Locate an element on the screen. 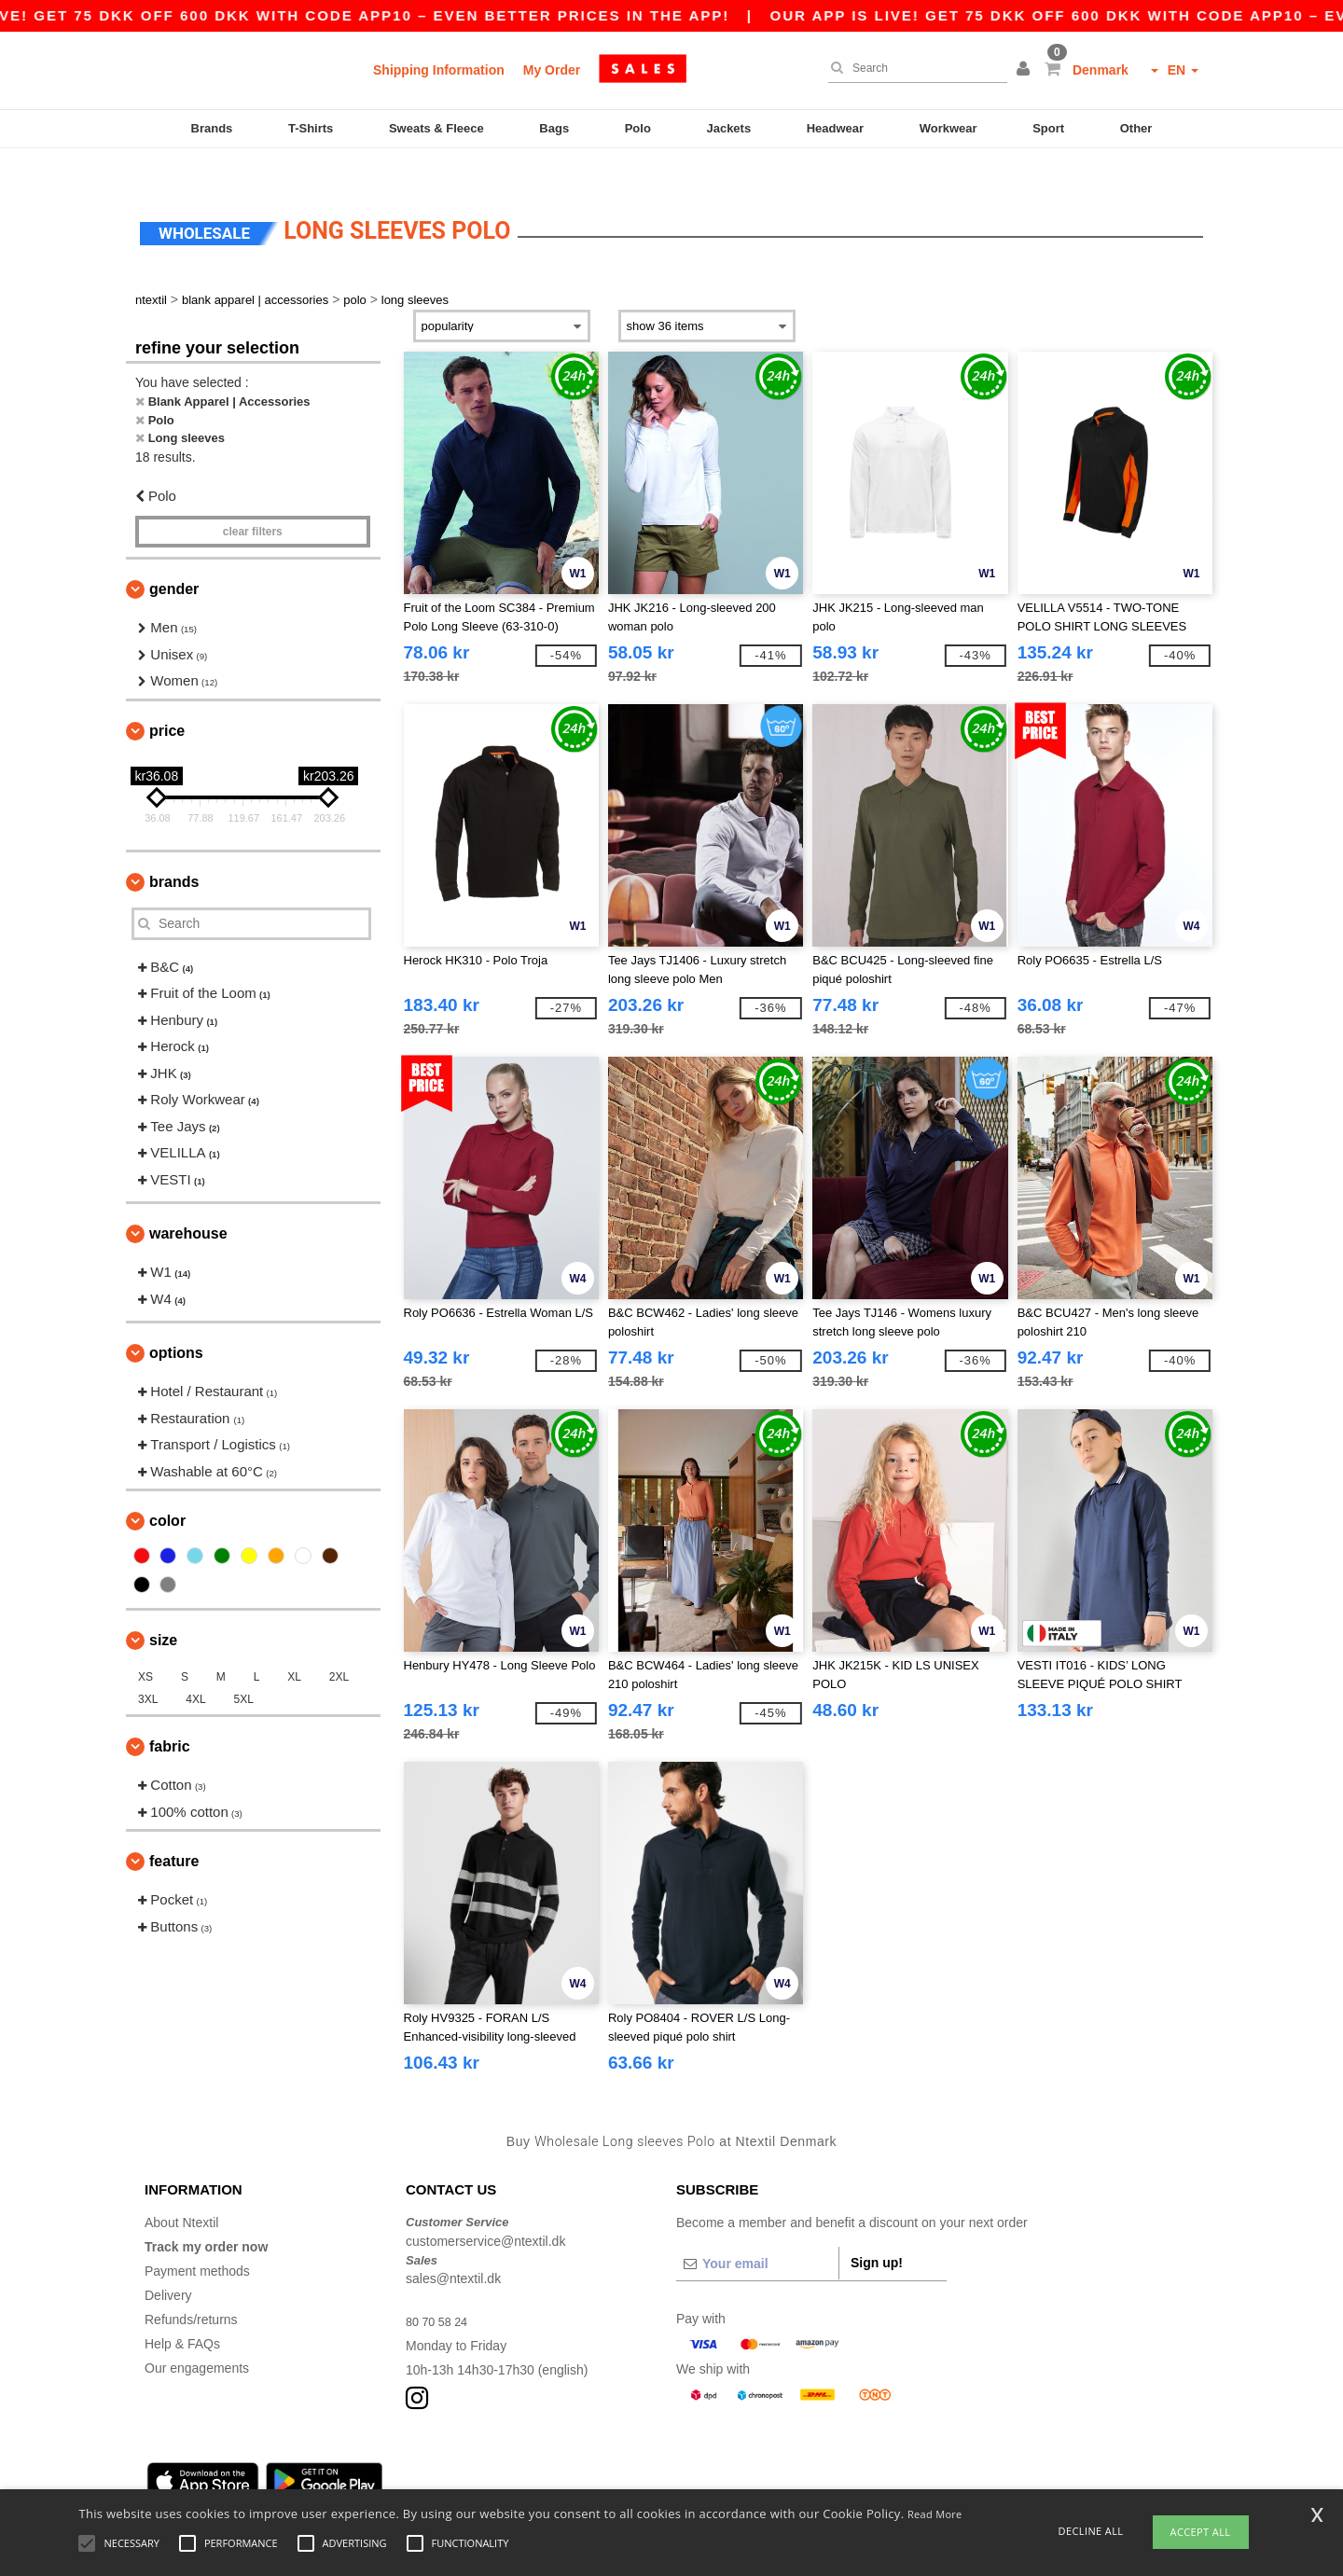 Image resolution: width=1343 pixels, height=2576 pixels. Jackets is located at coordinates (728, 128).